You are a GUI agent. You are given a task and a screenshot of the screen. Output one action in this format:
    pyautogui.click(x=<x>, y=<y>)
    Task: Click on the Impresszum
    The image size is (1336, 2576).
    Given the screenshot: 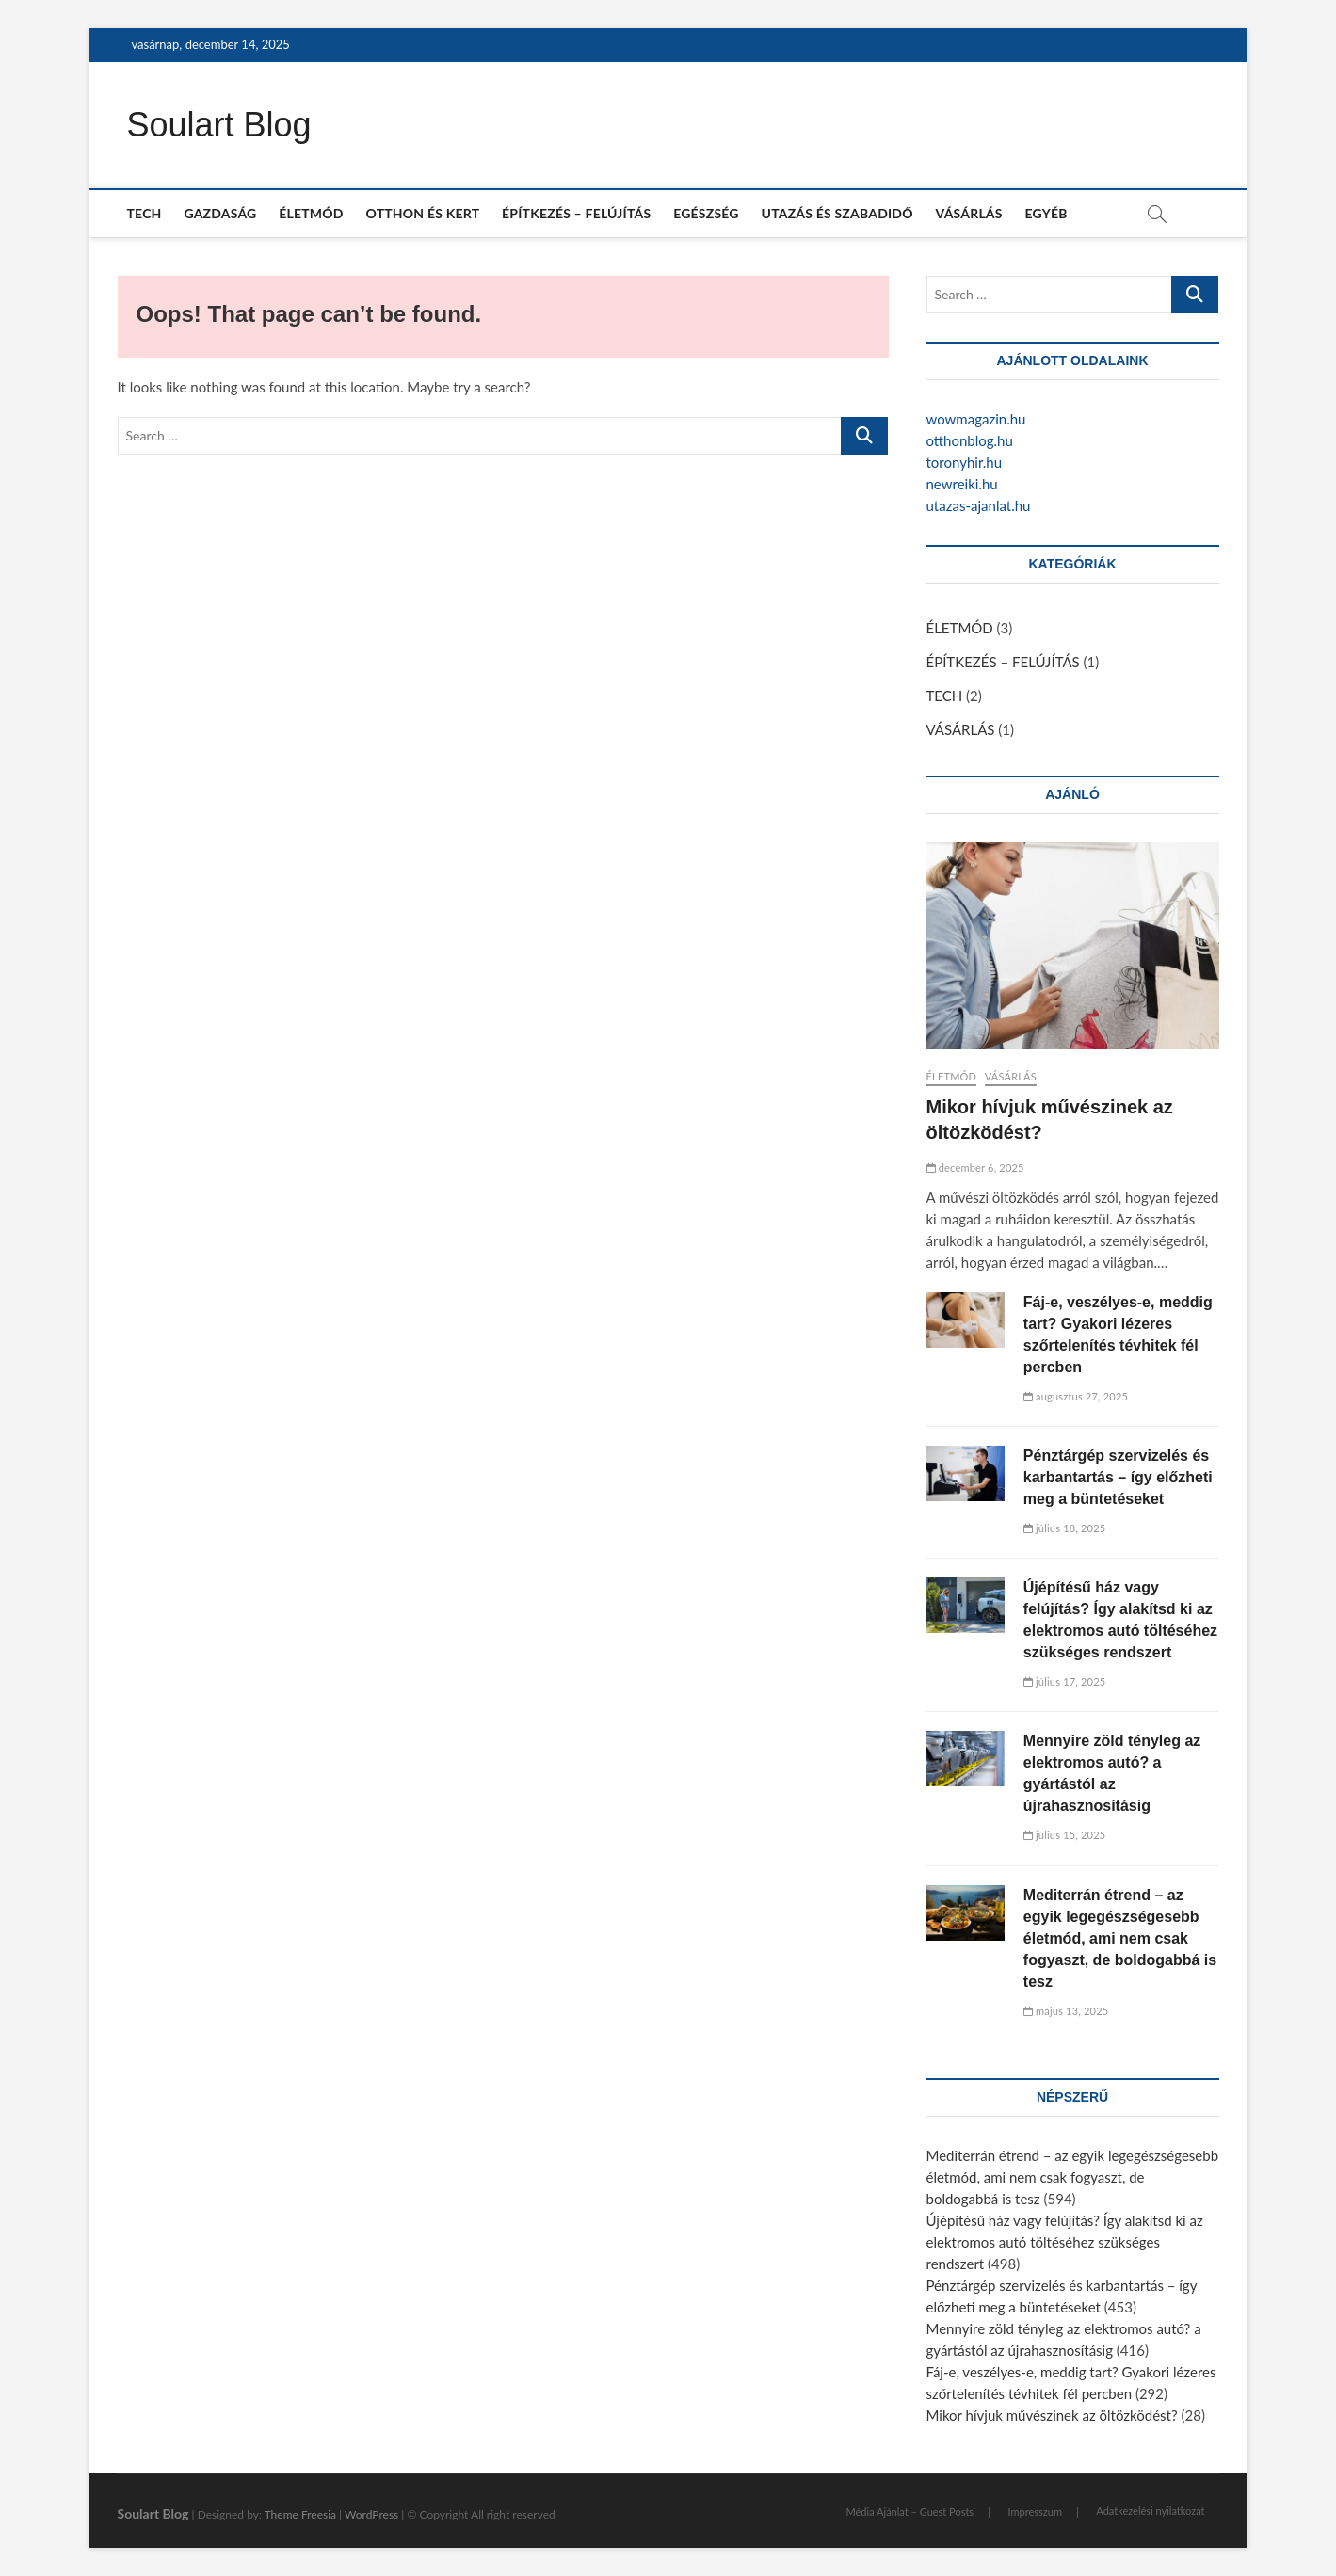 What is the action you would take?
    pyautogui.click(x=1034, y=2511)
    